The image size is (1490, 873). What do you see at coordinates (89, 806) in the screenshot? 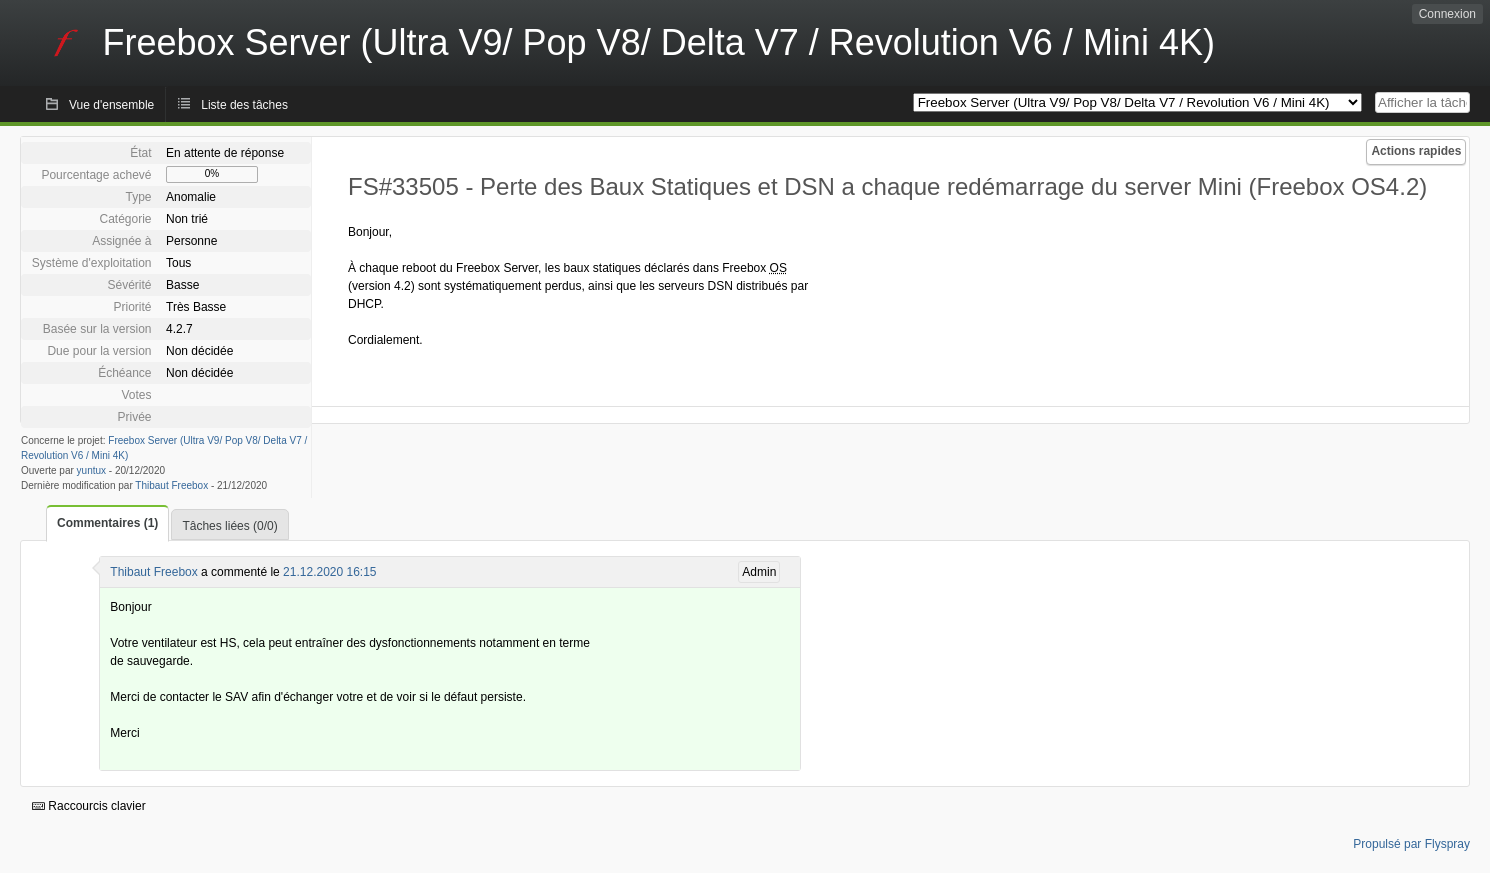
I see `Raccourcis clavier` at bounding box center [89, 806].